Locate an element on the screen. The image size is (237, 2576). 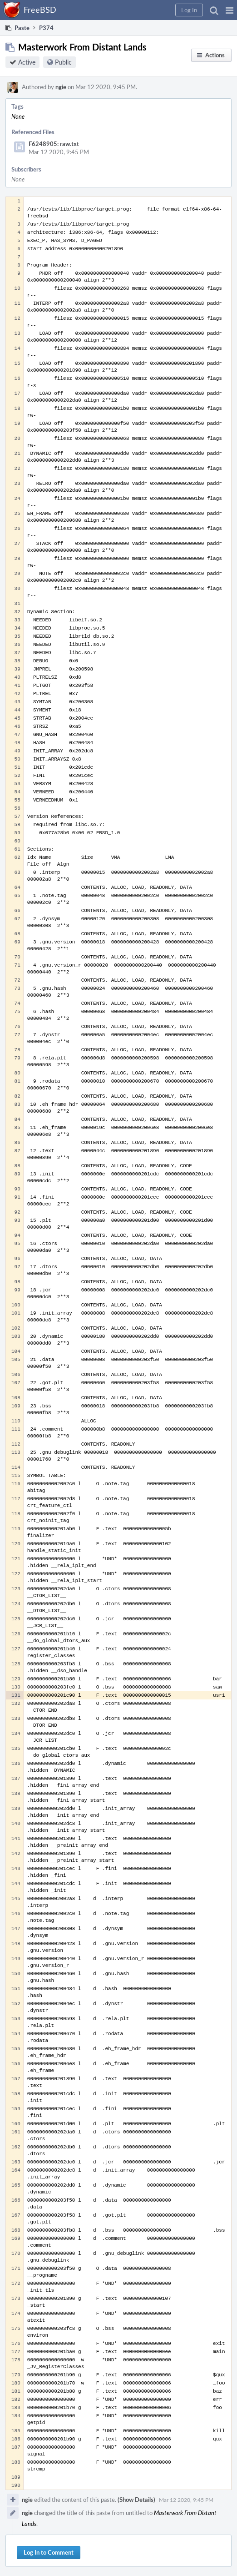
[button] is located at coordinates (229, 10).